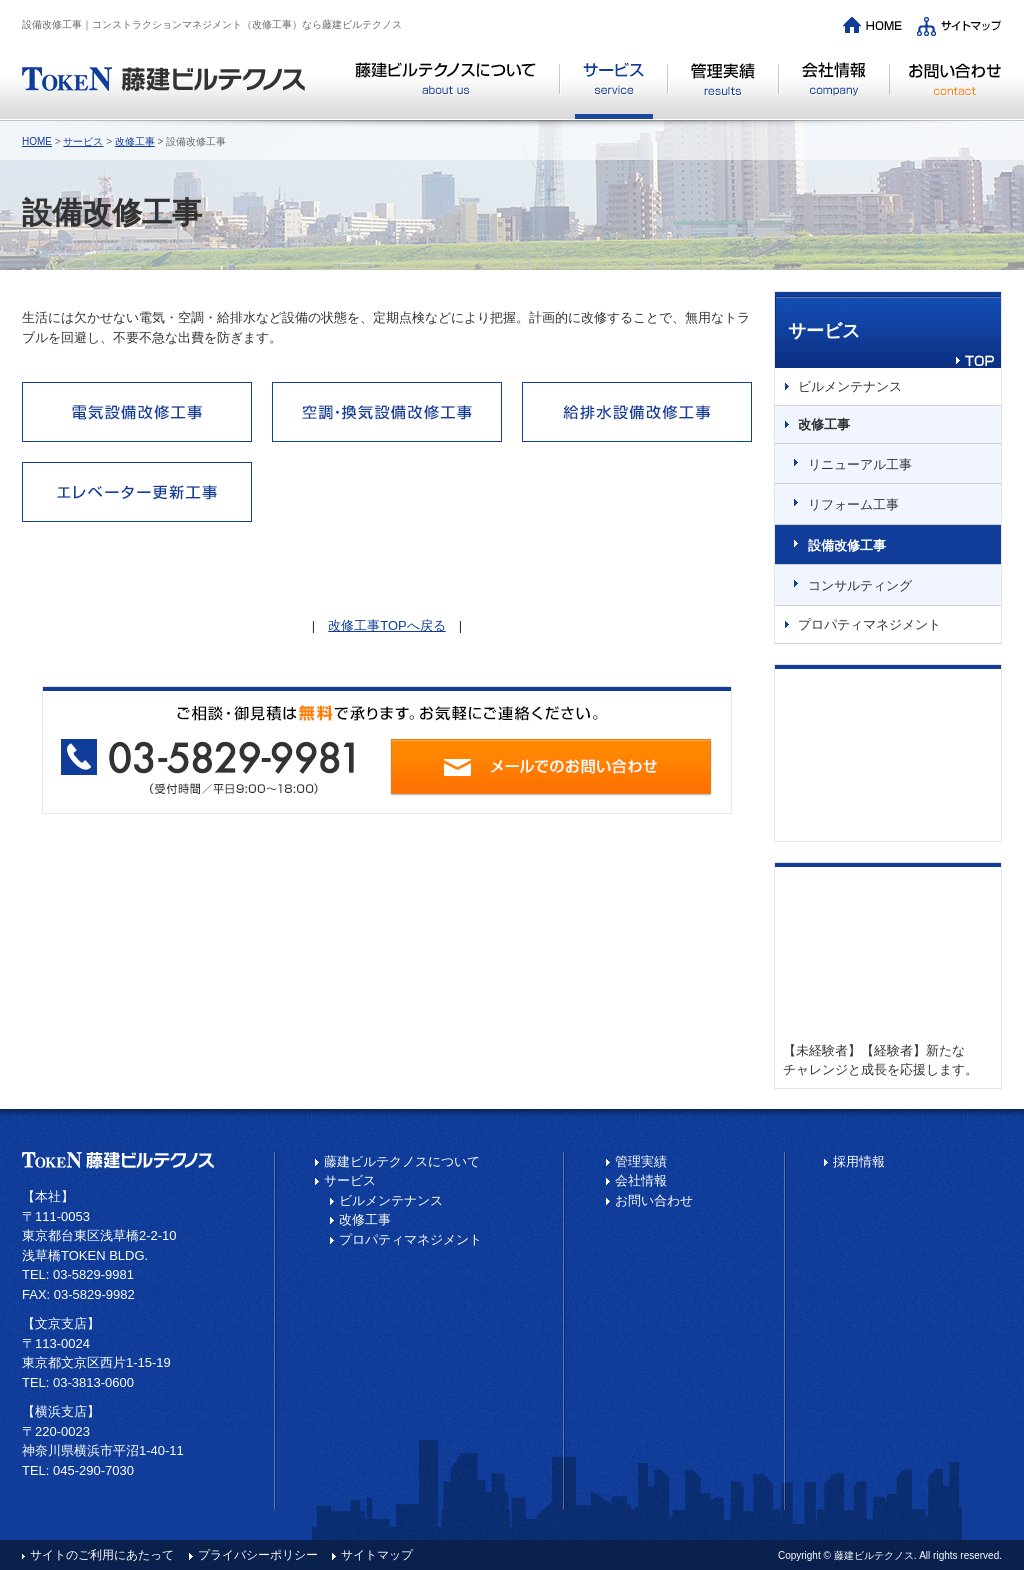  Describe the element at coordinates (860, 585) in the screenshot. I see `コンサルティング` at that location.